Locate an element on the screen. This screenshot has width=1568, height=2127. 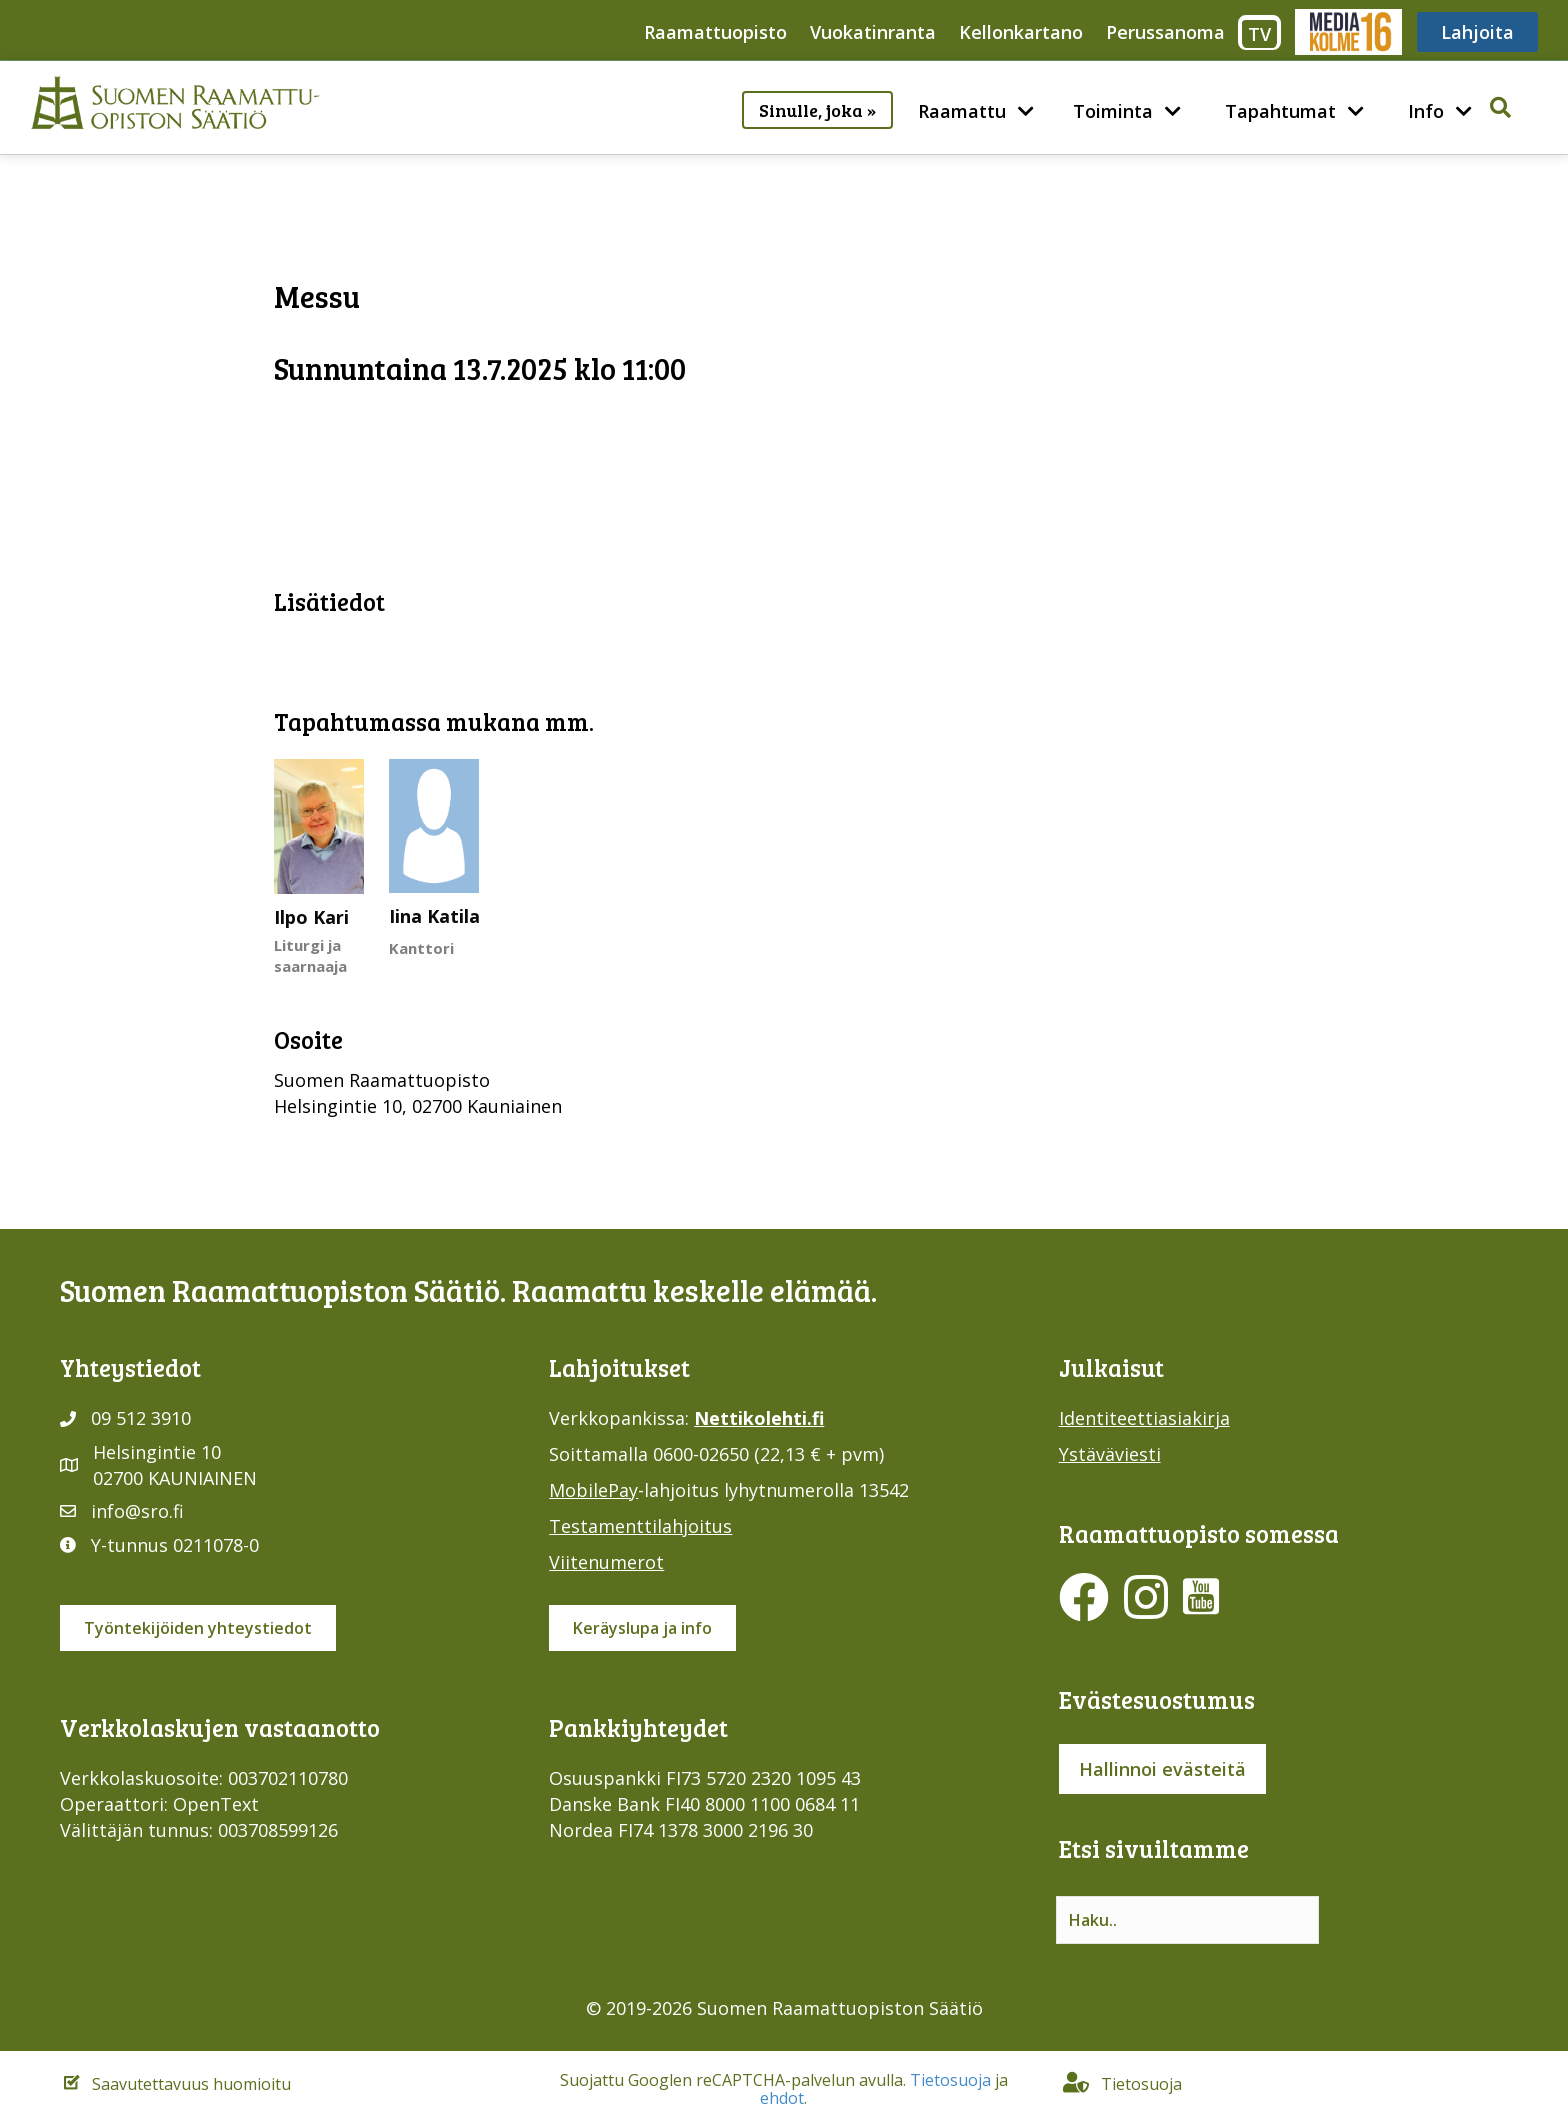
[Search input] is located at coordinates (1187, 1920).